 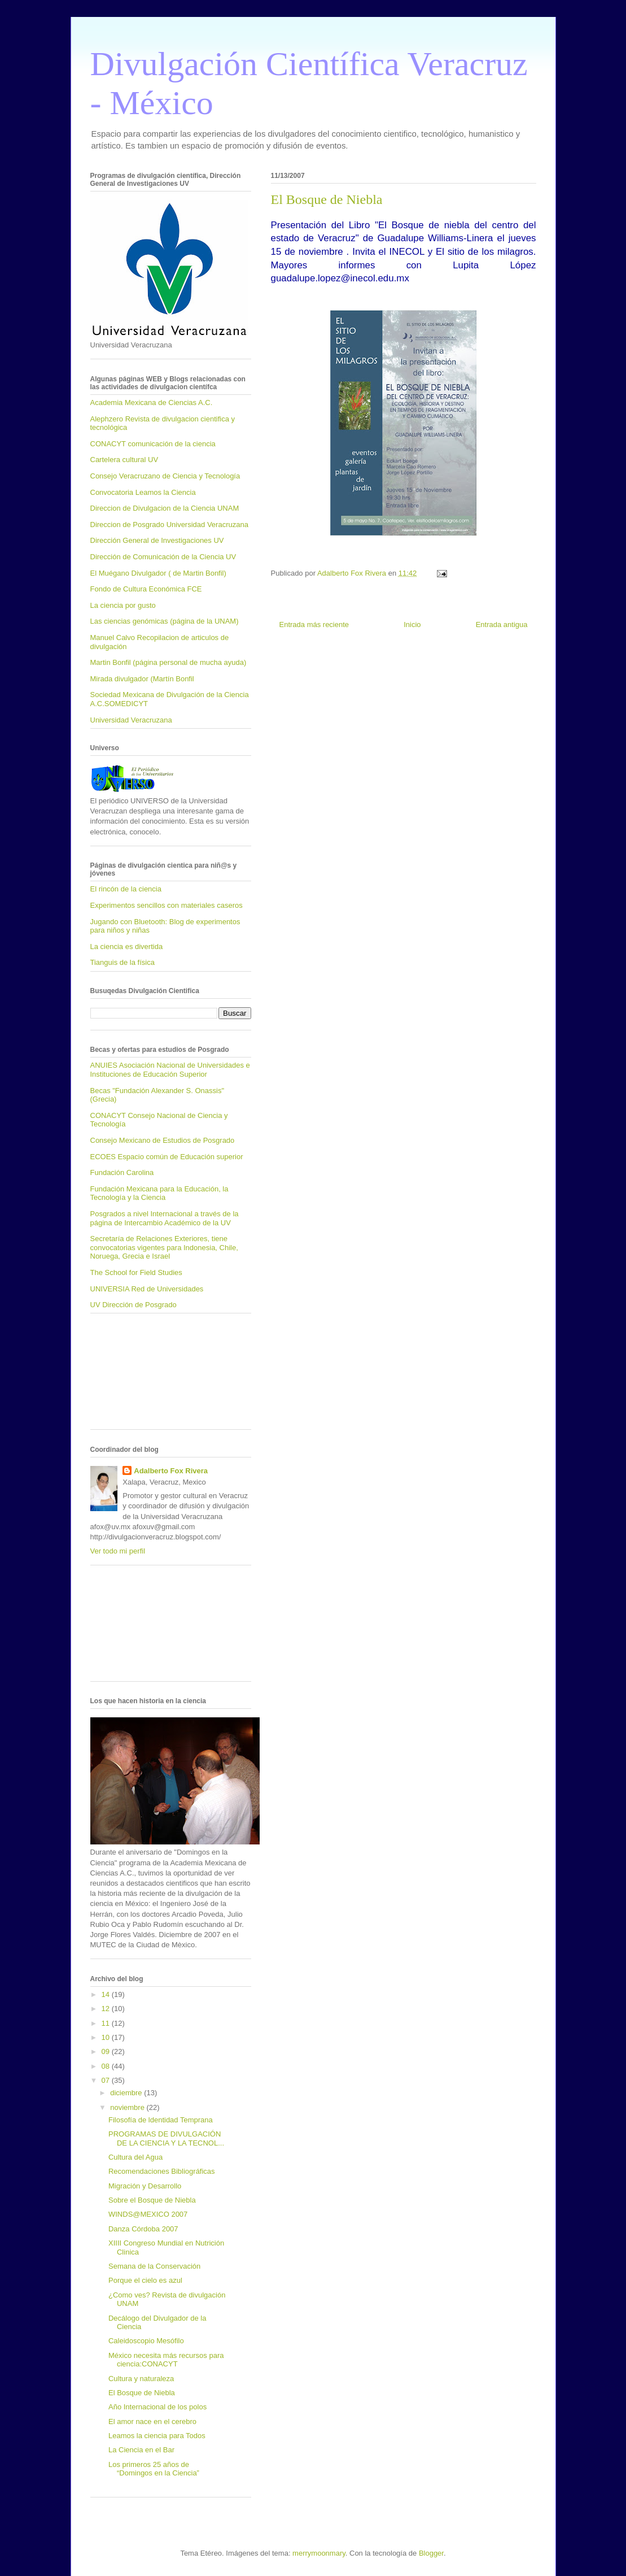 I want to click on UV Dirección de Posgrado, so click(x=133, y=1304).